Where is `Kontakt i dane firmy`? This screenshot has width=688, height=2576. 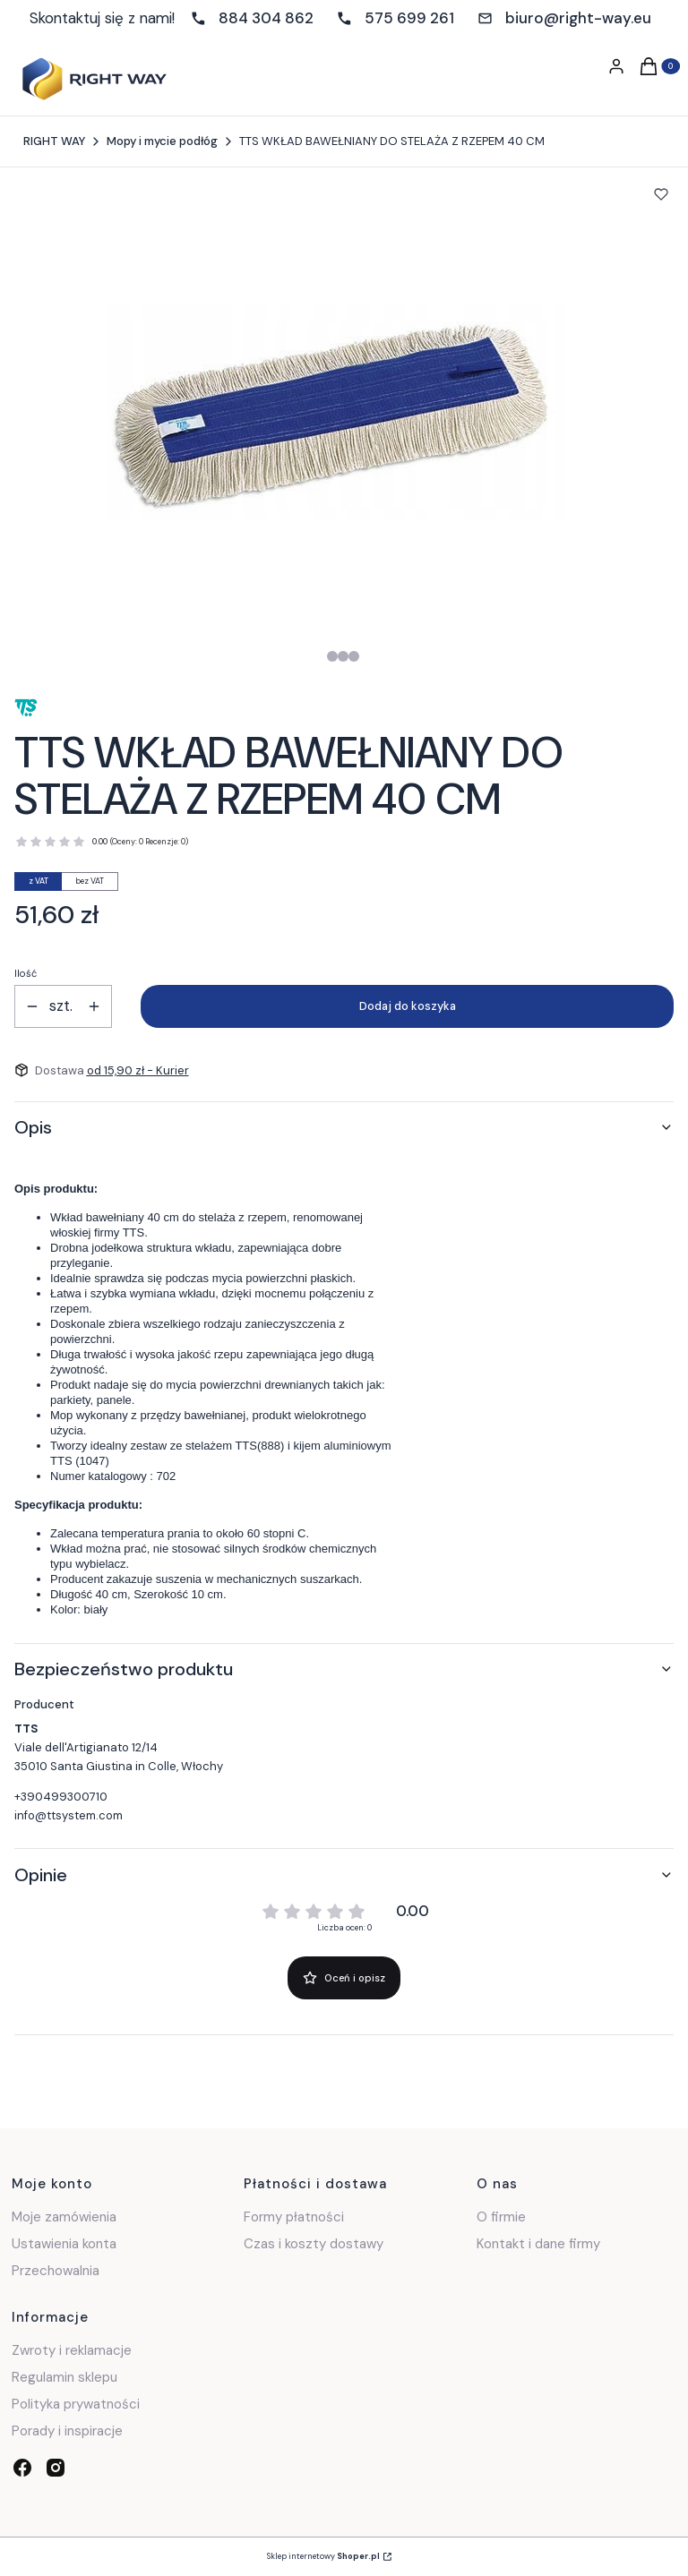
Kontakt i dane firmy is located at coordinates (538, 2244).